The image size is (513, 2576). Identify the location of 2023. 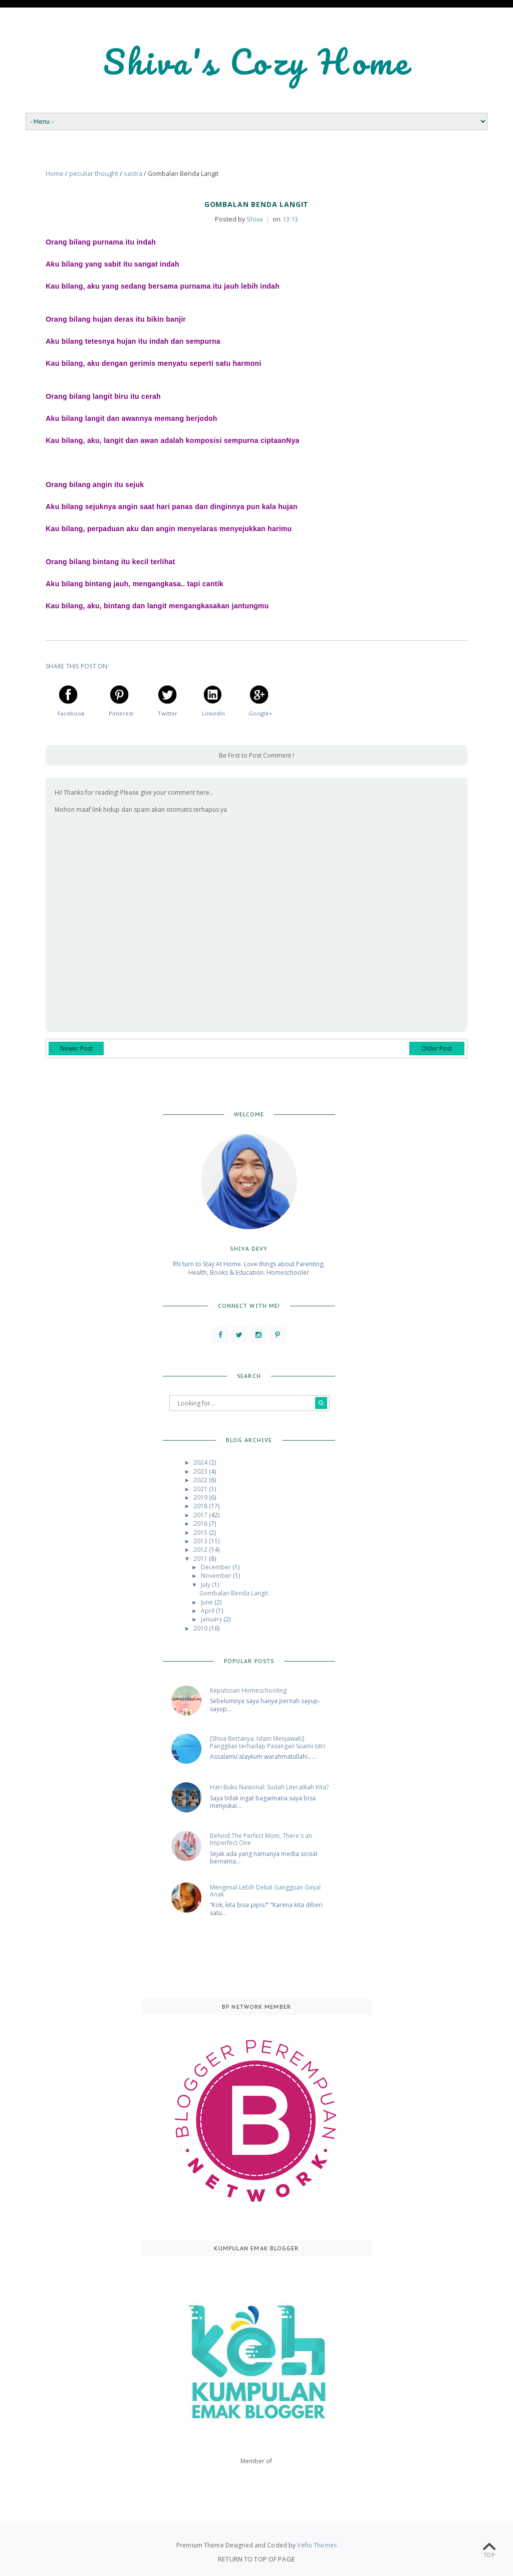
(201, 1471).